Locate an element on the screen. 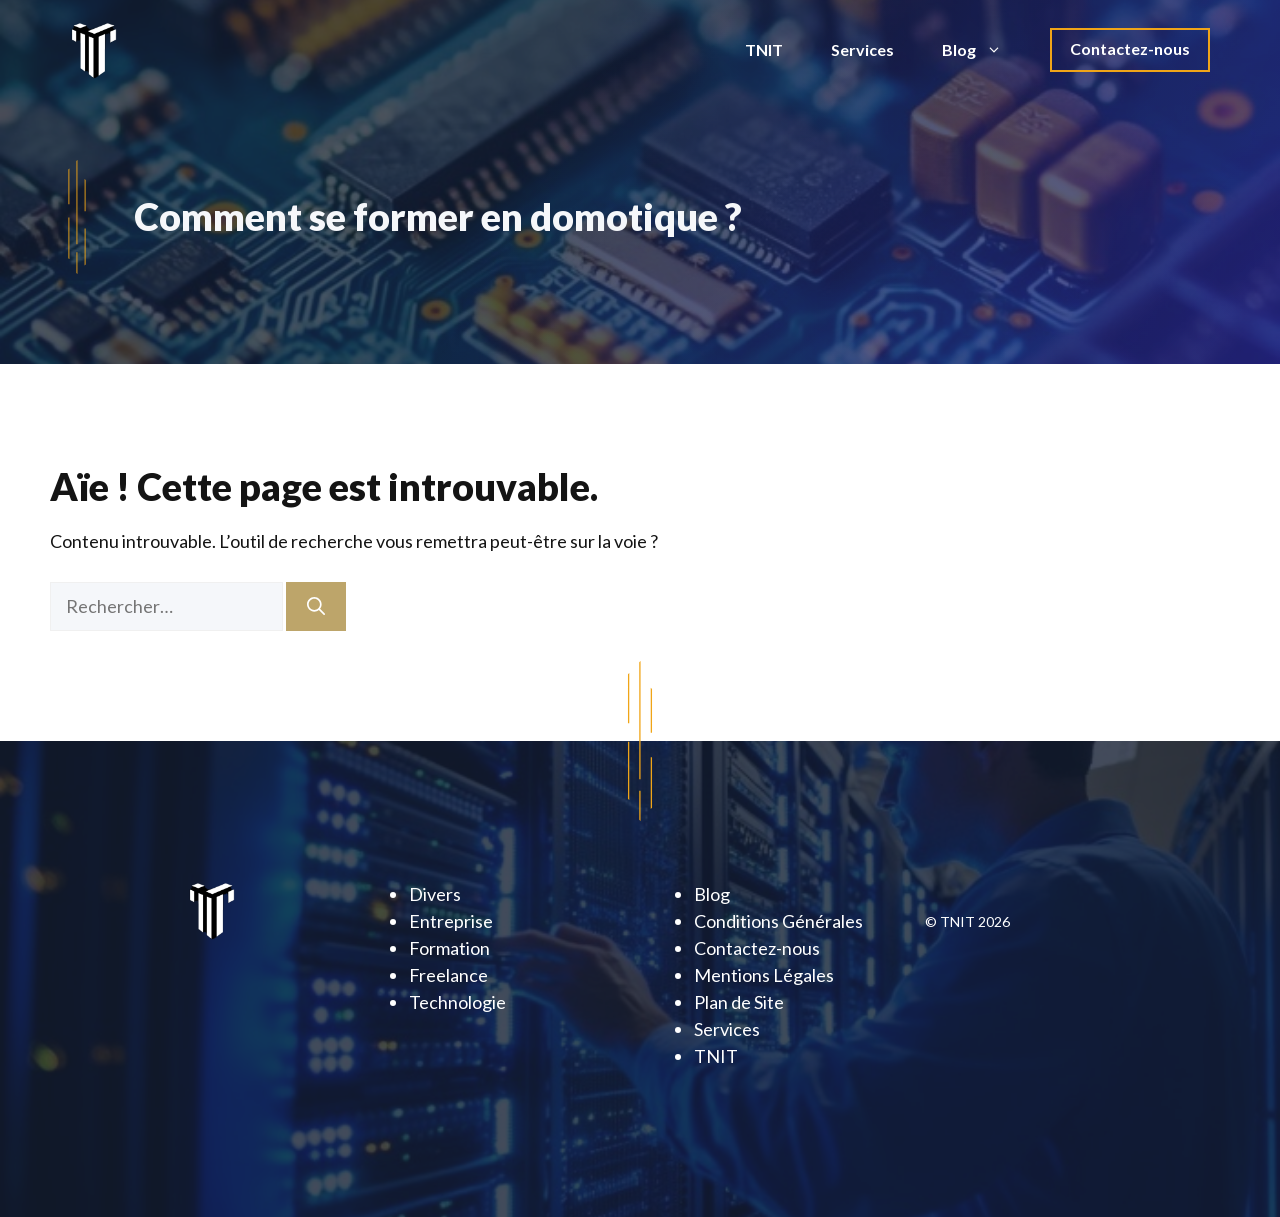  Conditions Générales is located at coordinates (778, 921).